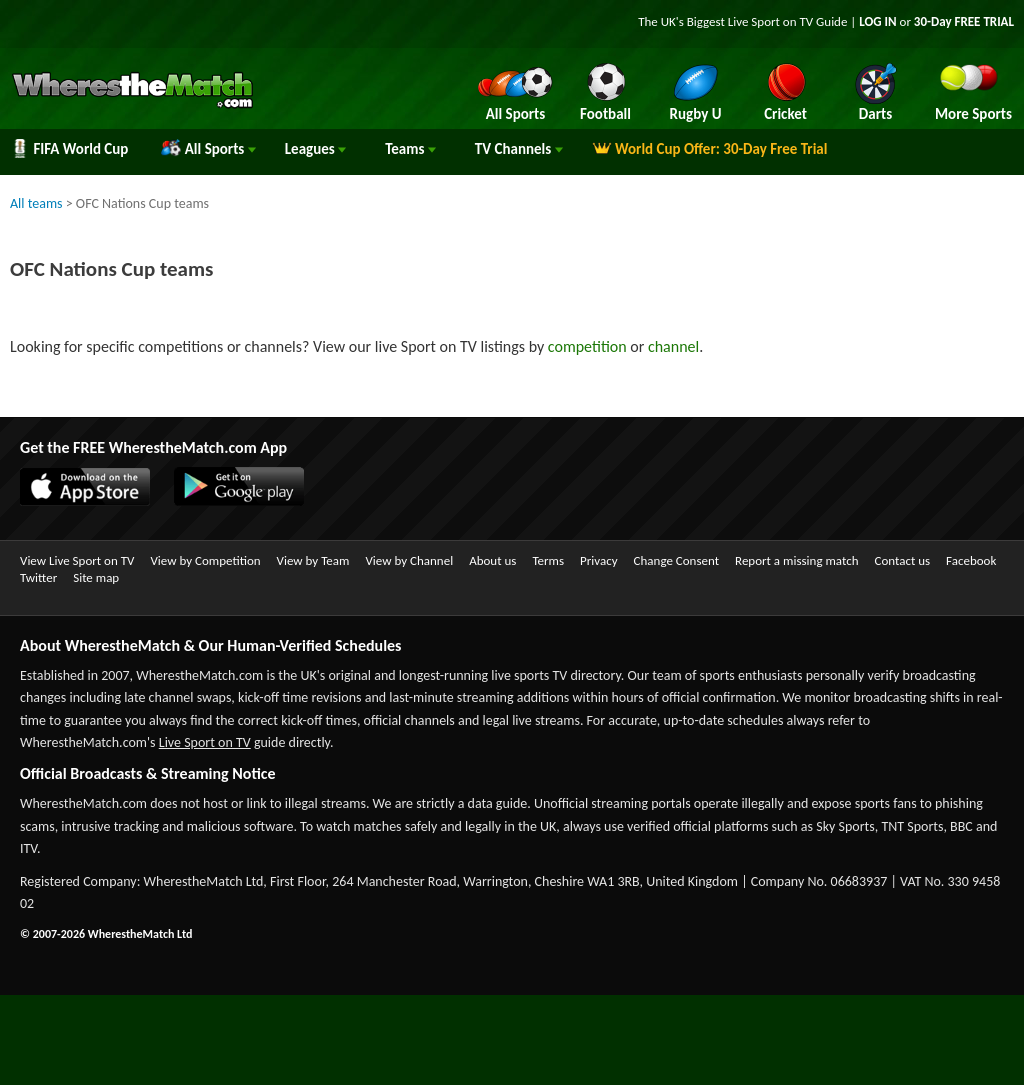  What do you see at coordinates (409, 560) in the screenshot?
I see `View by Channel` at bounding box center [409, 560].